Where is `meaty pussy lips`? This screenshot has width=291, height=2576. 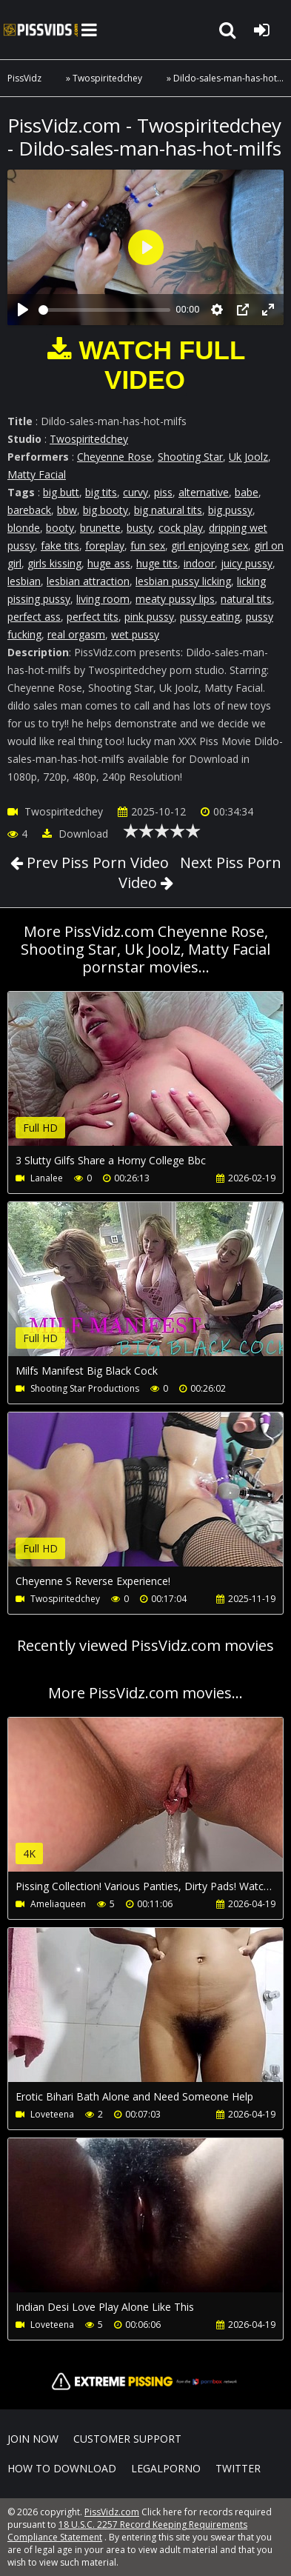 meaty pussy lips is located at coordinates (175, 599).